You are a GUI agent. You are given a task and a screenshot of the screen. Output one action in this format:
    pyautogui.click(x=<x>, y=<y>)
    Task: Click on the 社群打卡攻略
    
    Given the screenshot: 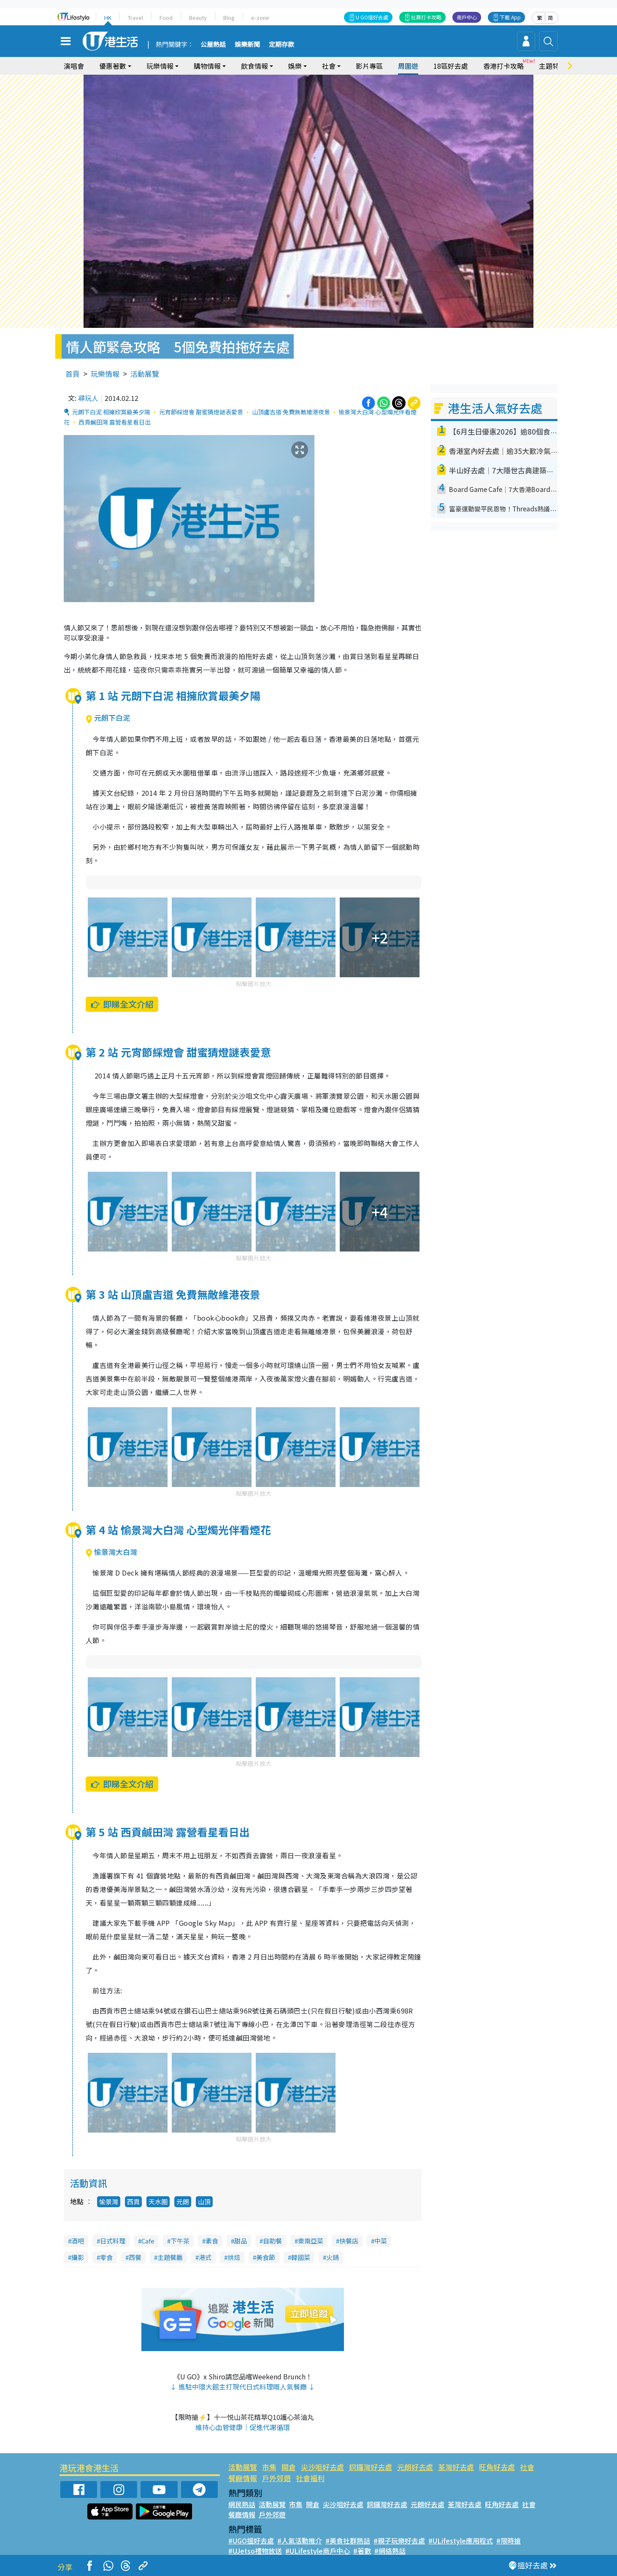 What is the action you would take?
    pyautogui.click(x=426, y=17)
    